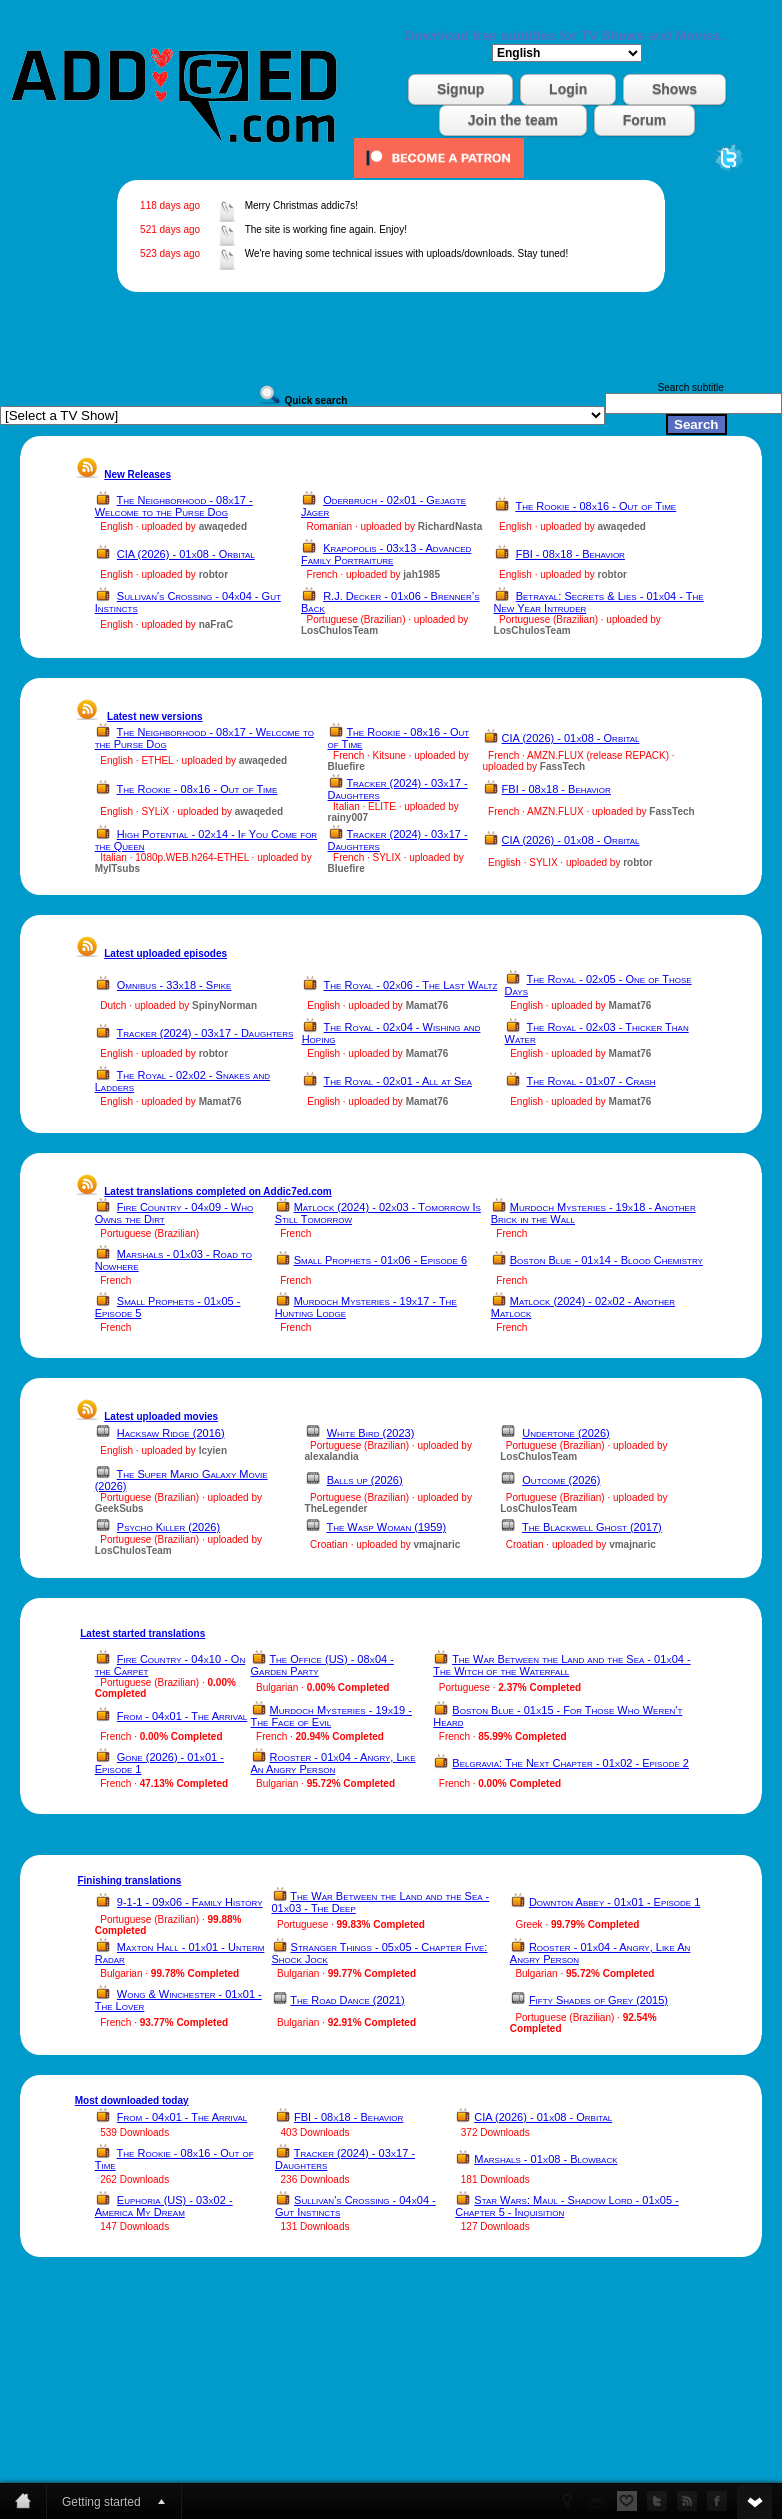 The image size is (782, 2519). What do you see at coordinates (427, 1005) in the screenshot?
I see `Mamat76` at bounding box center [427, 1005].